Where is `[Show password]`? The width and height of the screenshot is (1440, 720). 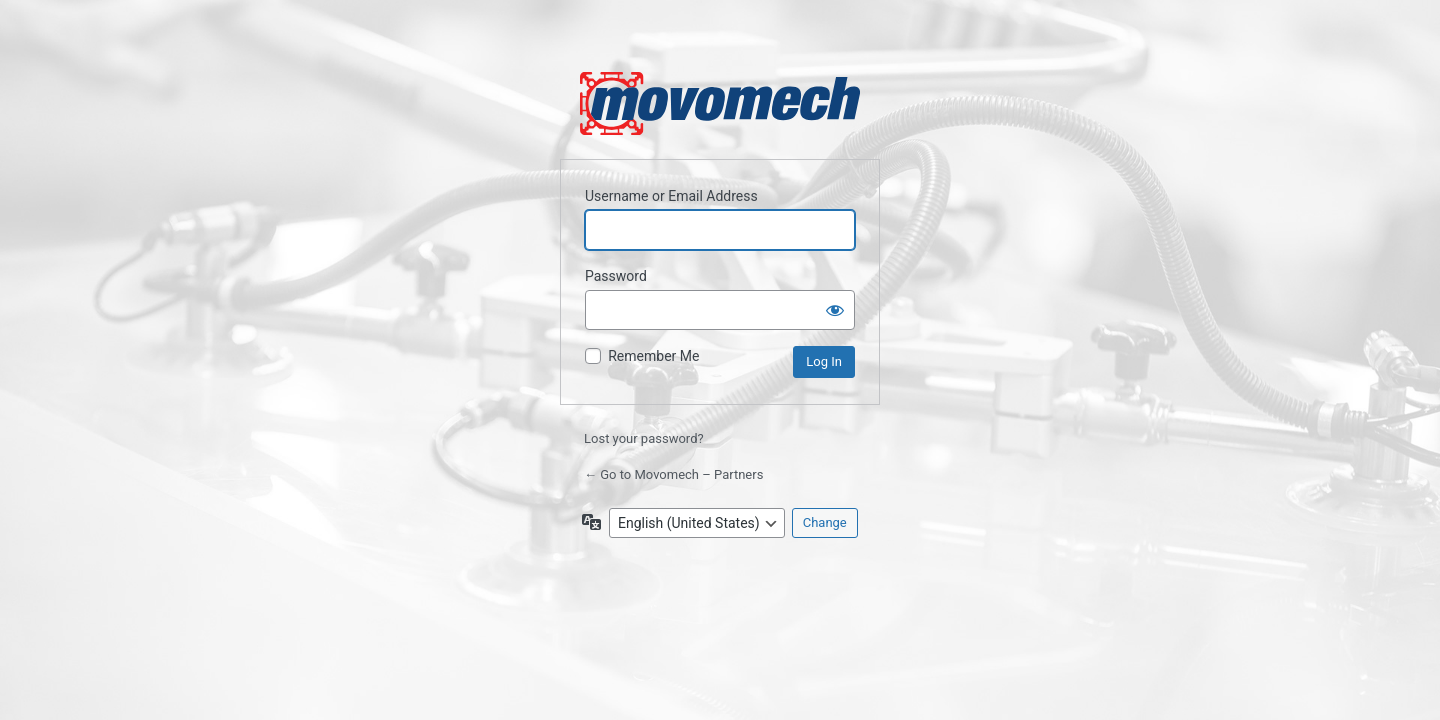 [Show password] is located at coordinates (835, 310).